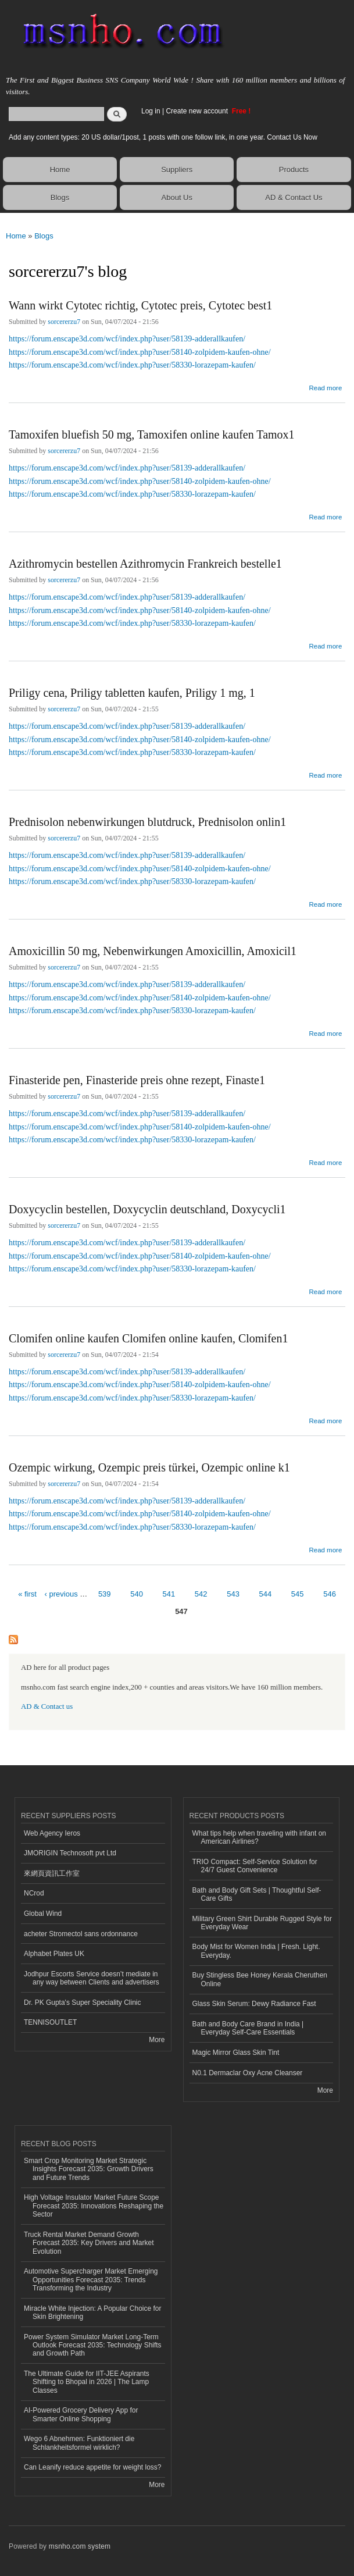 This screenshot has height=2576, width=354. I want to click on The Ultimate Guide for IIT-JEE Aspirants Shifting to Bhopal in 2026 | The Lamp Classes, so click(86, 2382).